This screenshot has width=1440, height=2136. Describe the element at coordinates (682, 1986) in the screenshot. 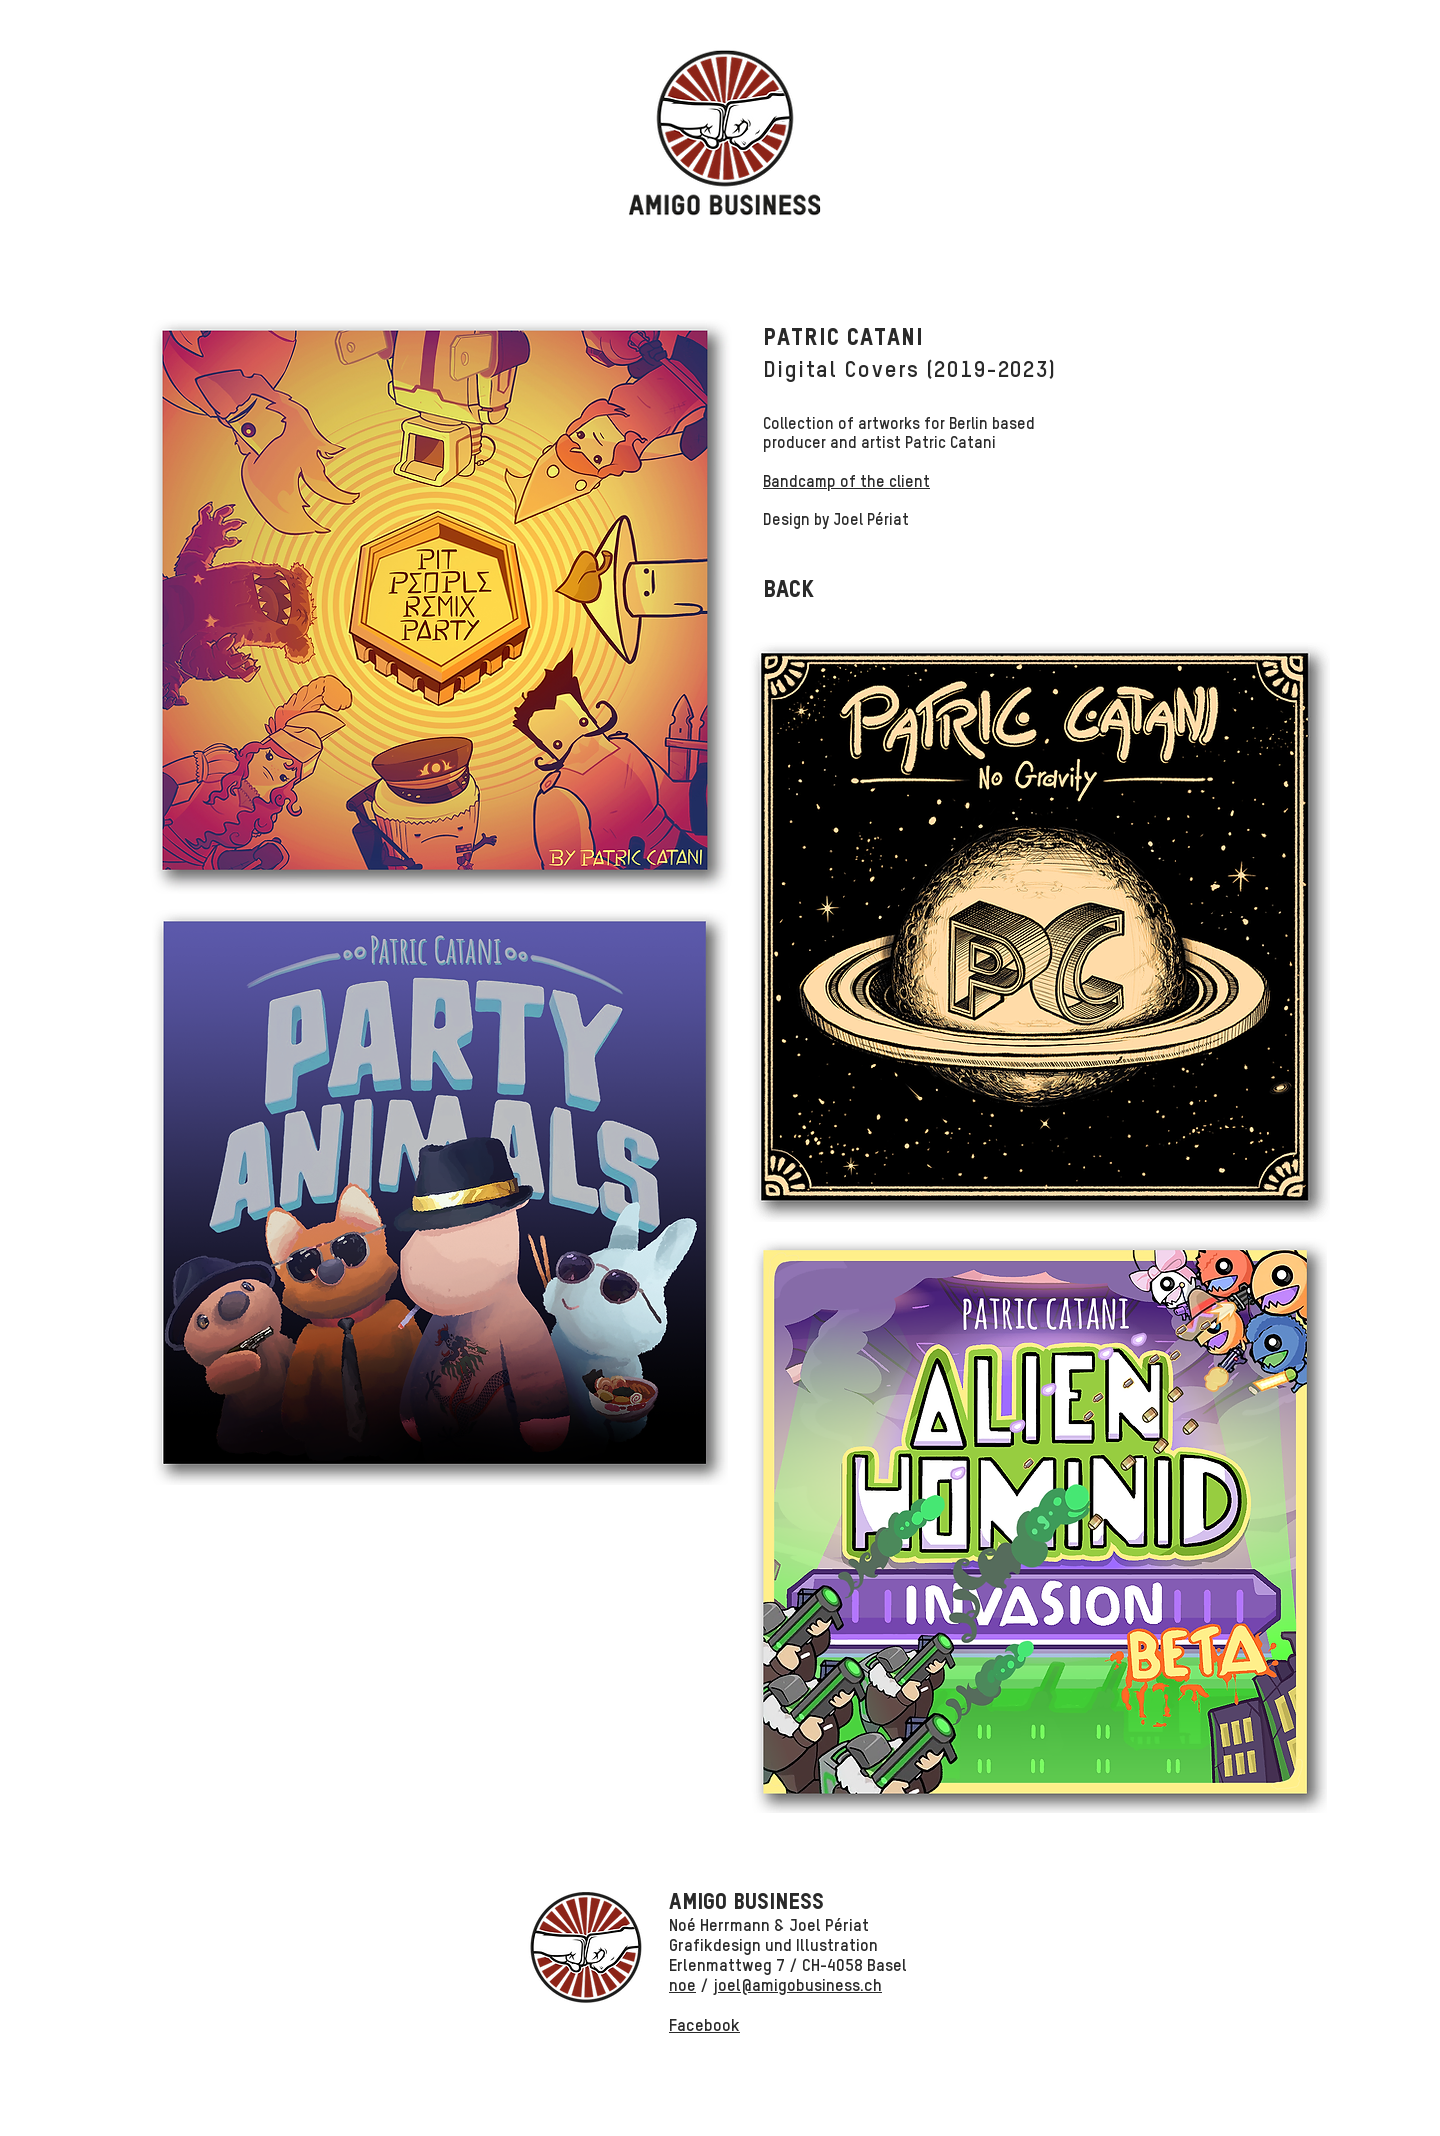

I see `noe` at that location.